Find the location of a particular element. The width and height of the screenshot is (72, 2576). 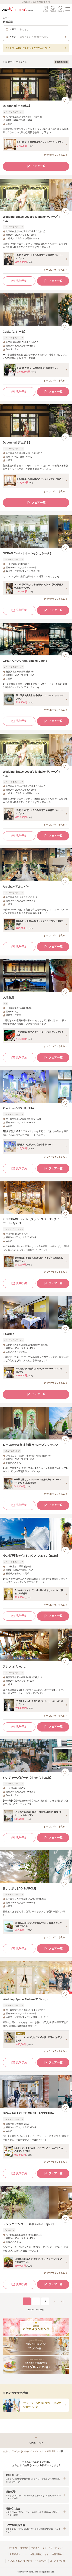

プライバシーポリシー is located at coordinates (53, 2548).